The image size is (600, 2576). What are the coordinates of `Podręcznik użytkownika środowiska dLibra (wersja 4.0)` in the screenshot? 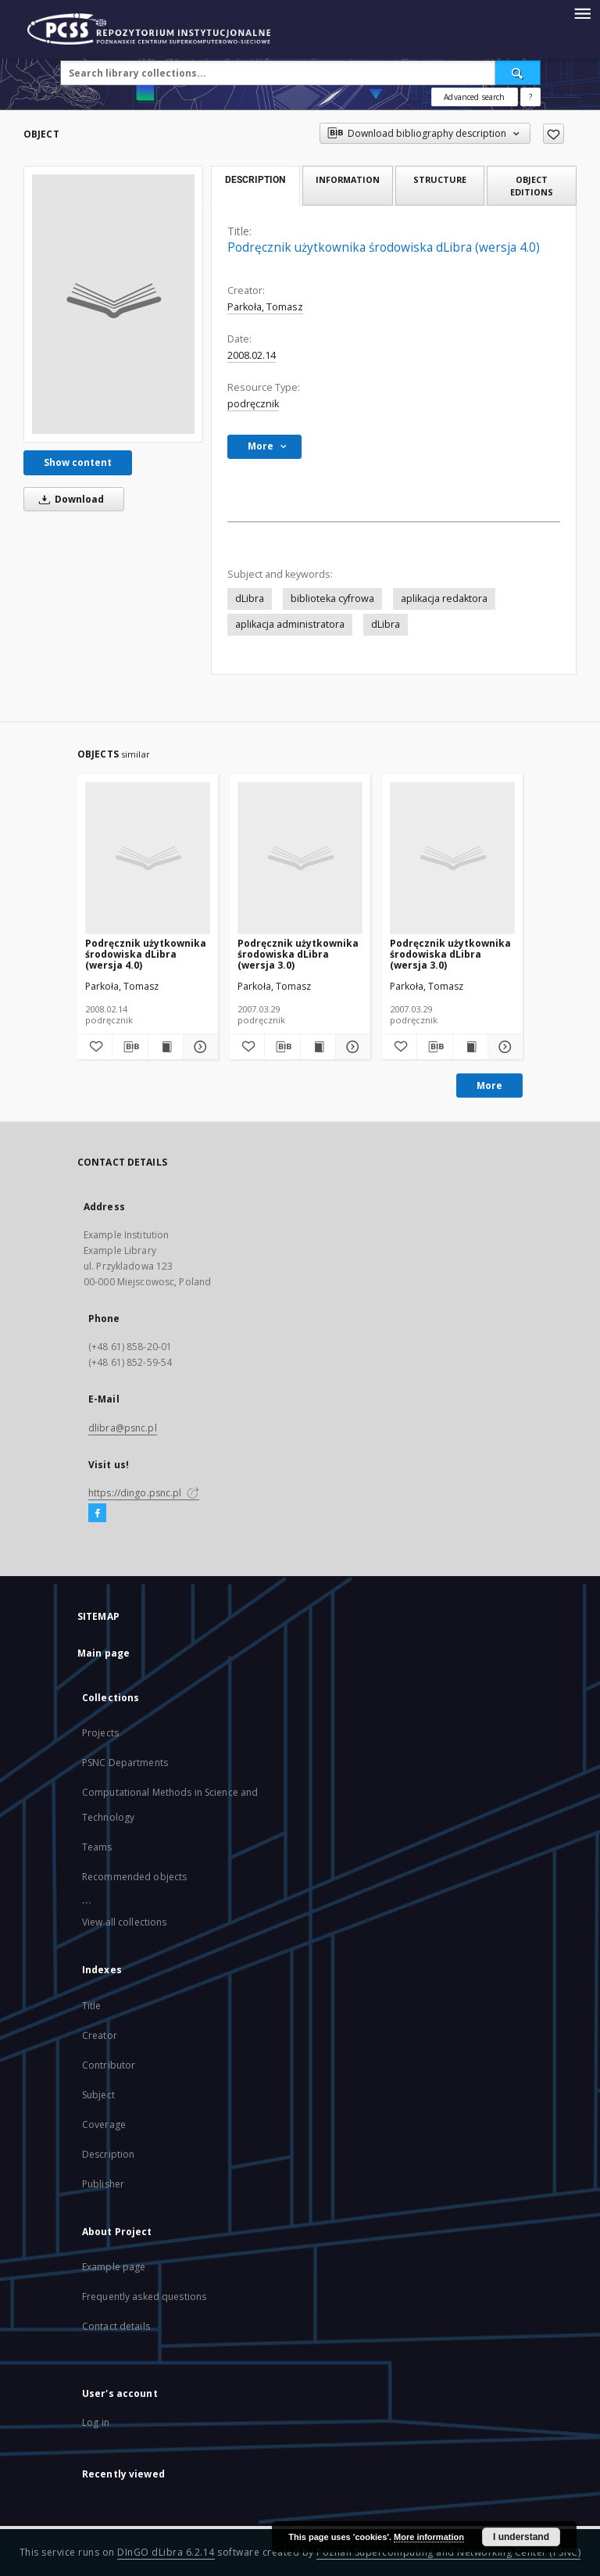 It's located at (145, 954).